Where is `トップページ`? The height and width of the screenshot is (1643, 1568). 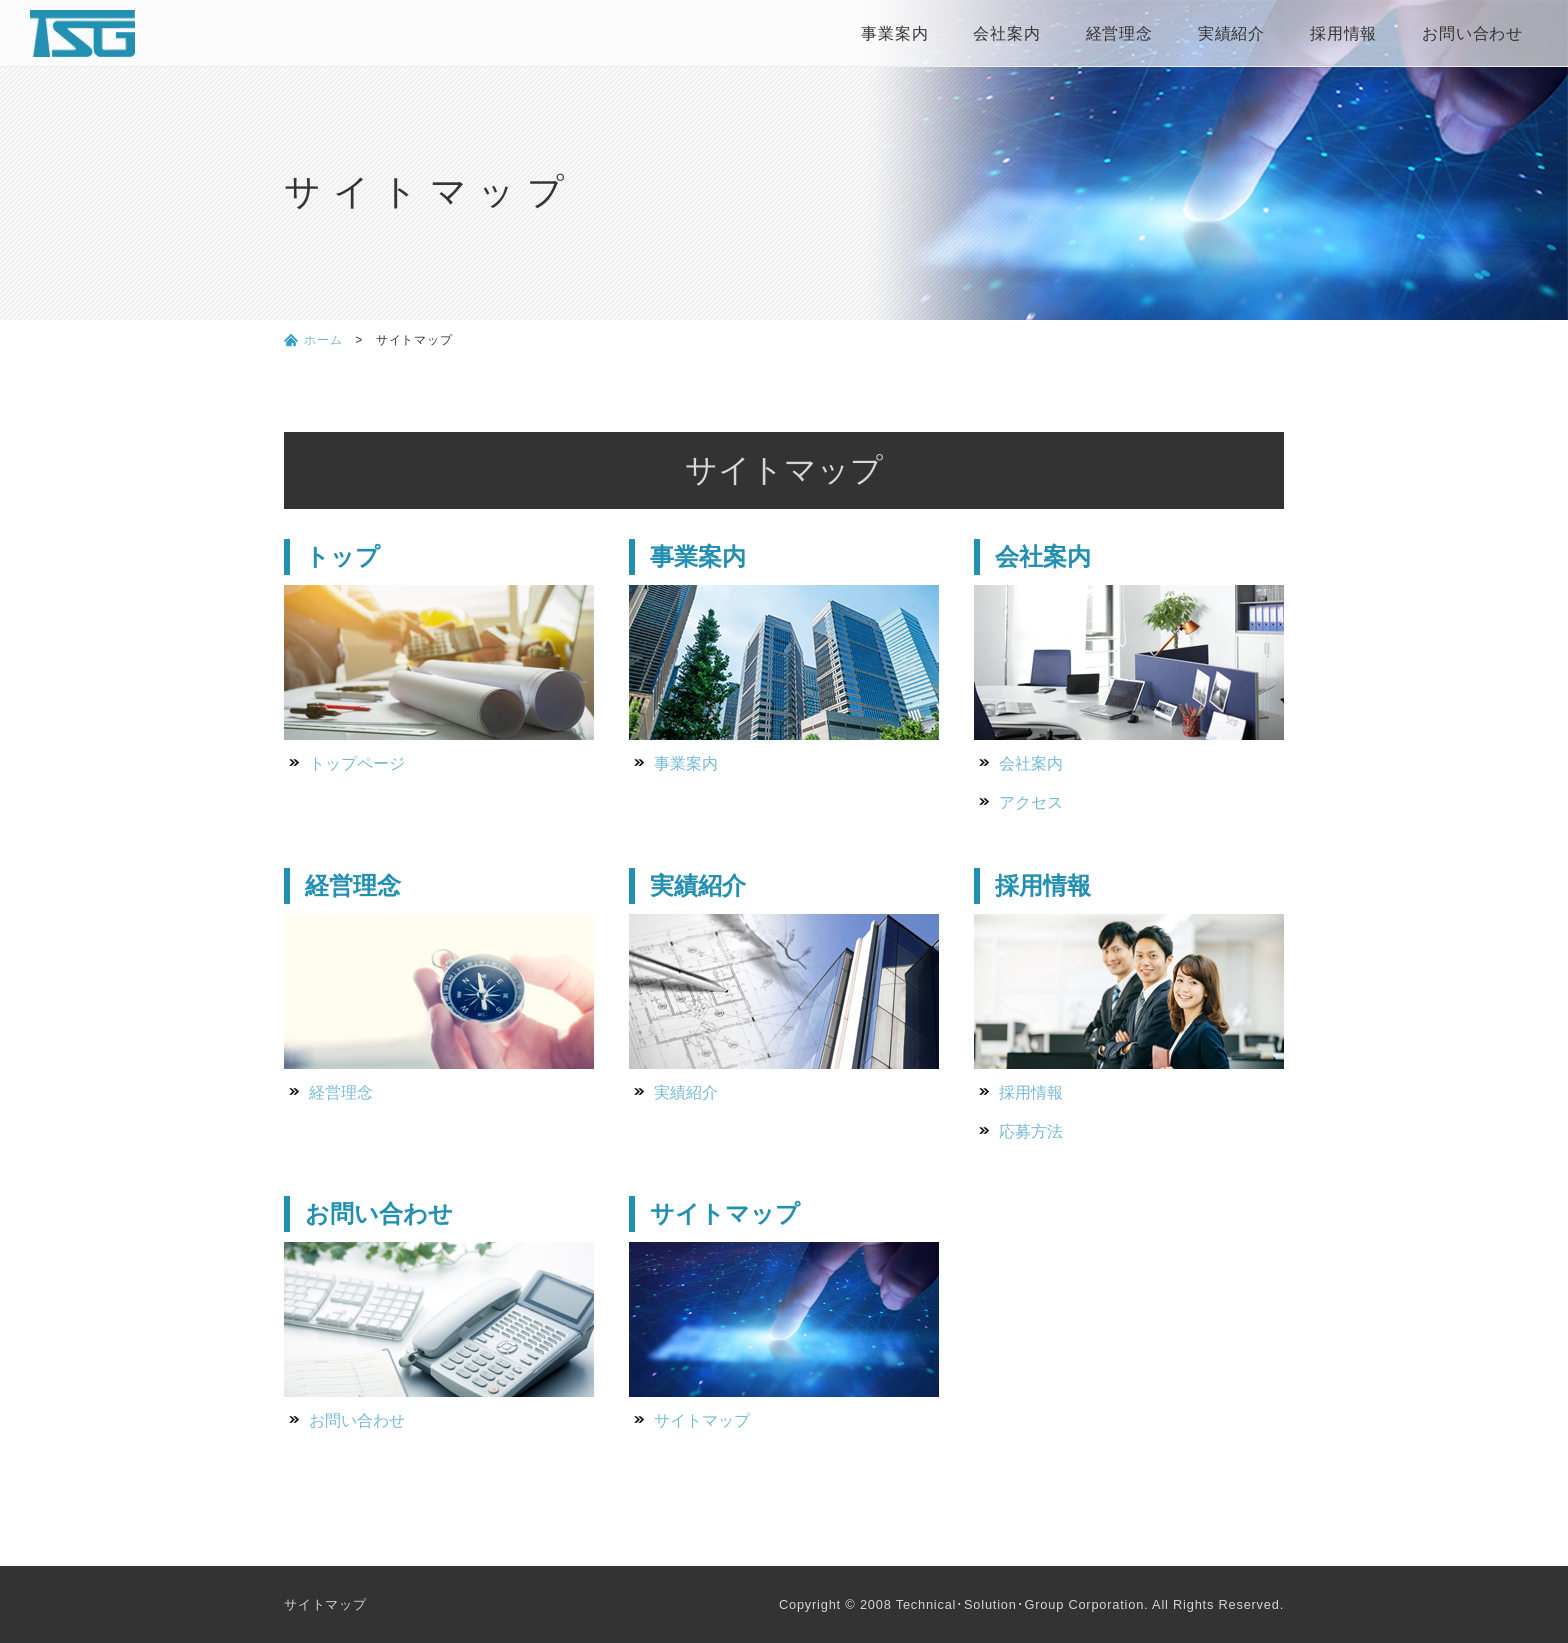 トップページ is located at coordinates (357, 763).